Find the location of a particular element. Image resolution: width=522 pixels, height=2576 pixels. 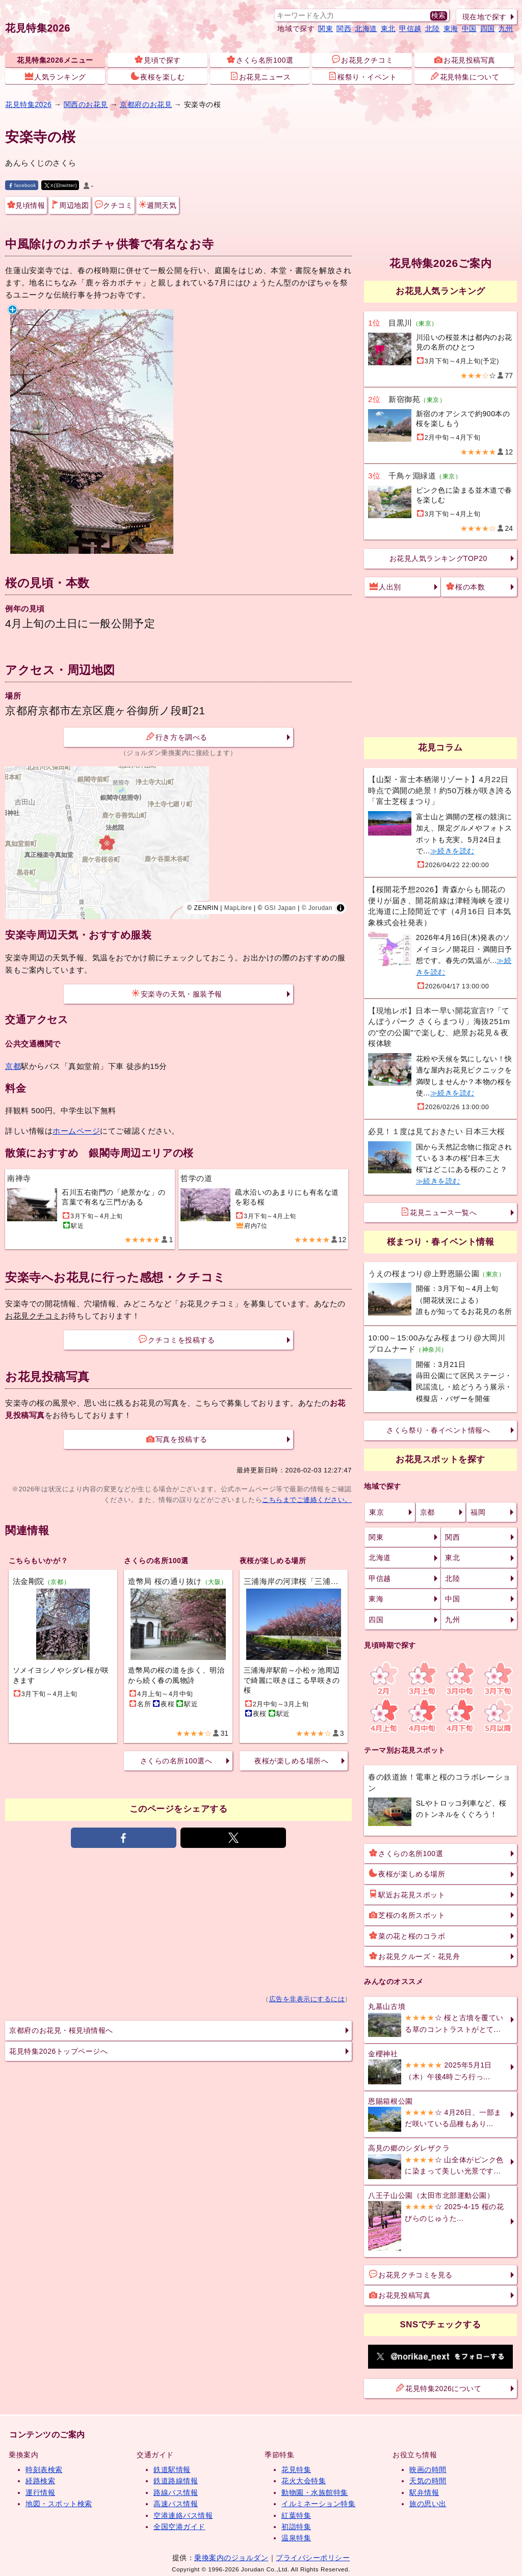

駅弁情報 is located at coordinates (424, 2492).